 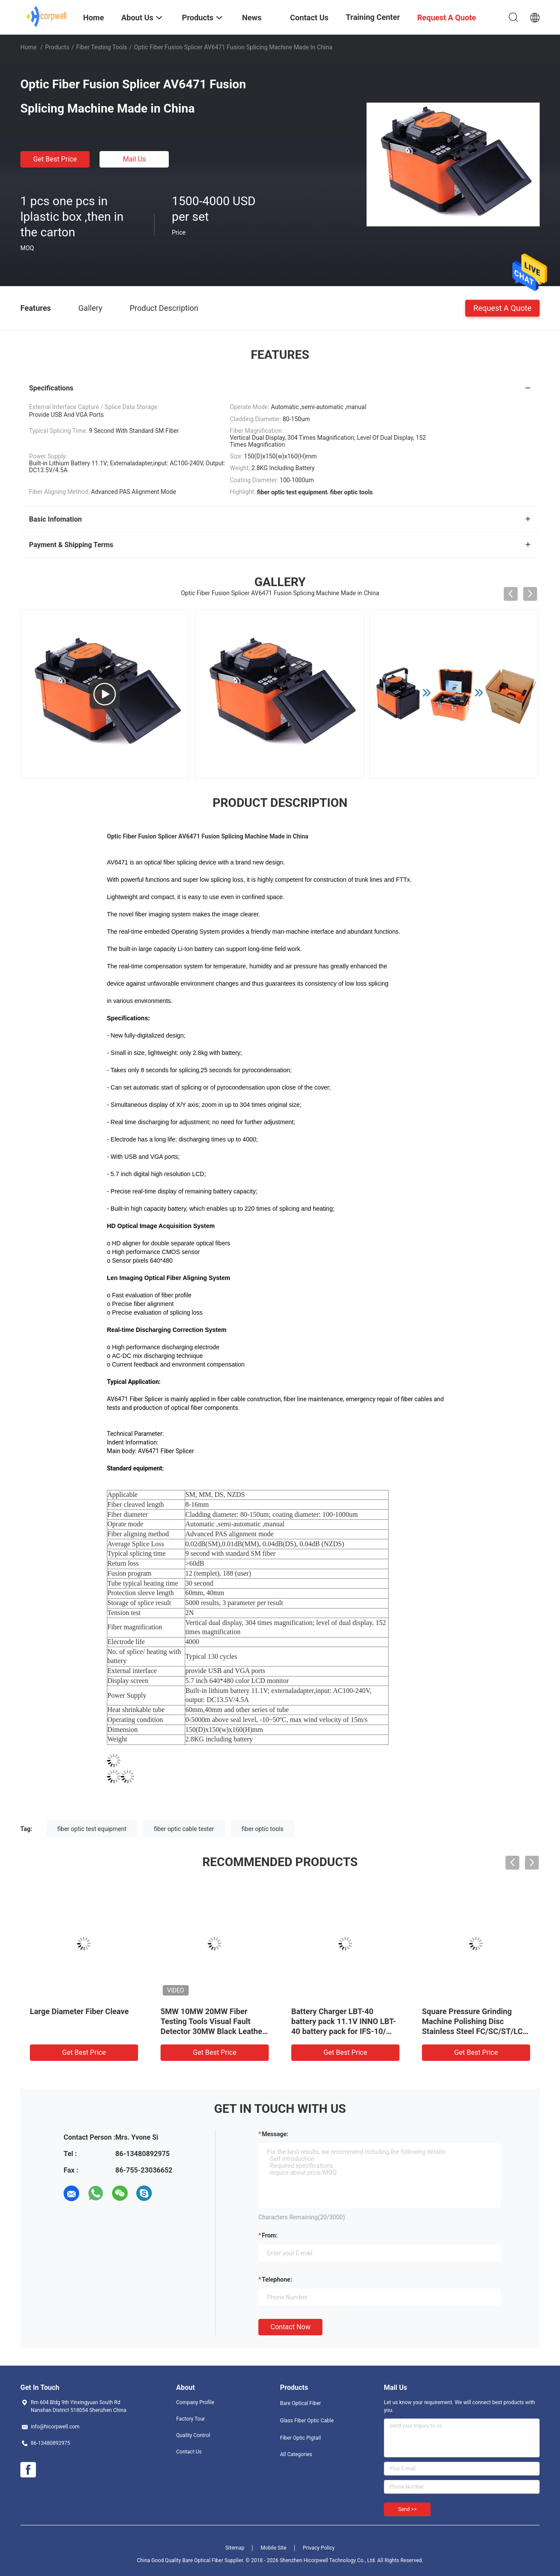 I want to click on Mobile Site, so click(x=273, y=2548).